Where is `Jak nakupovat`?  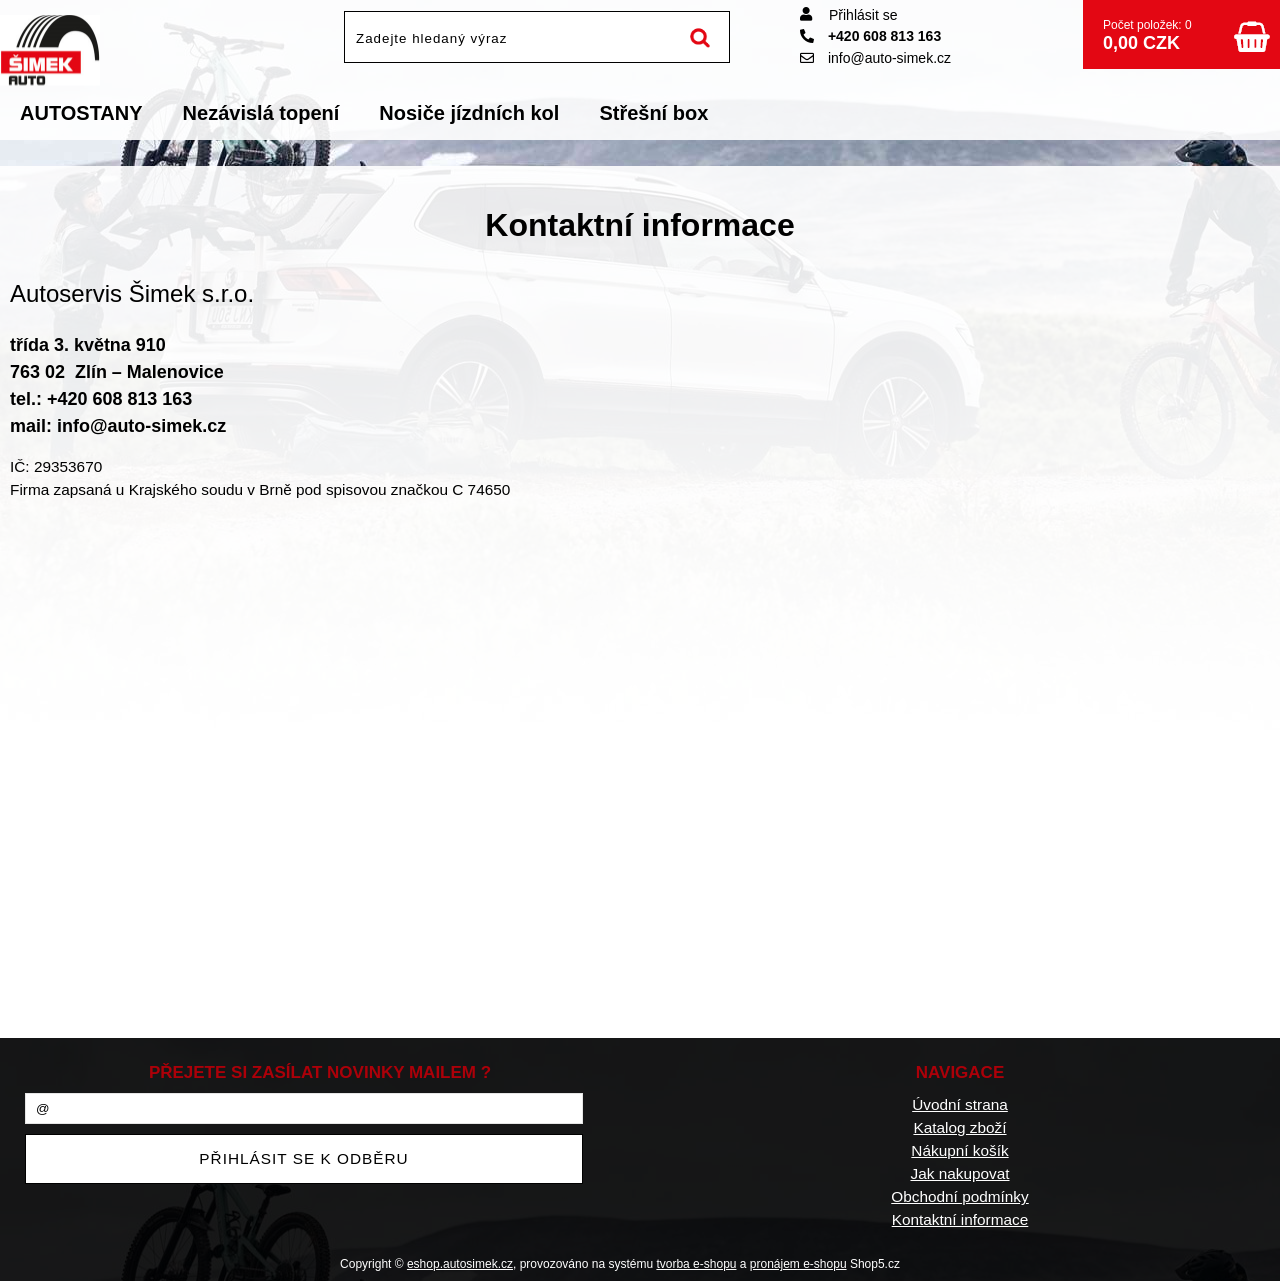
Jak nakupovat is located at coordinates (959, 1173).